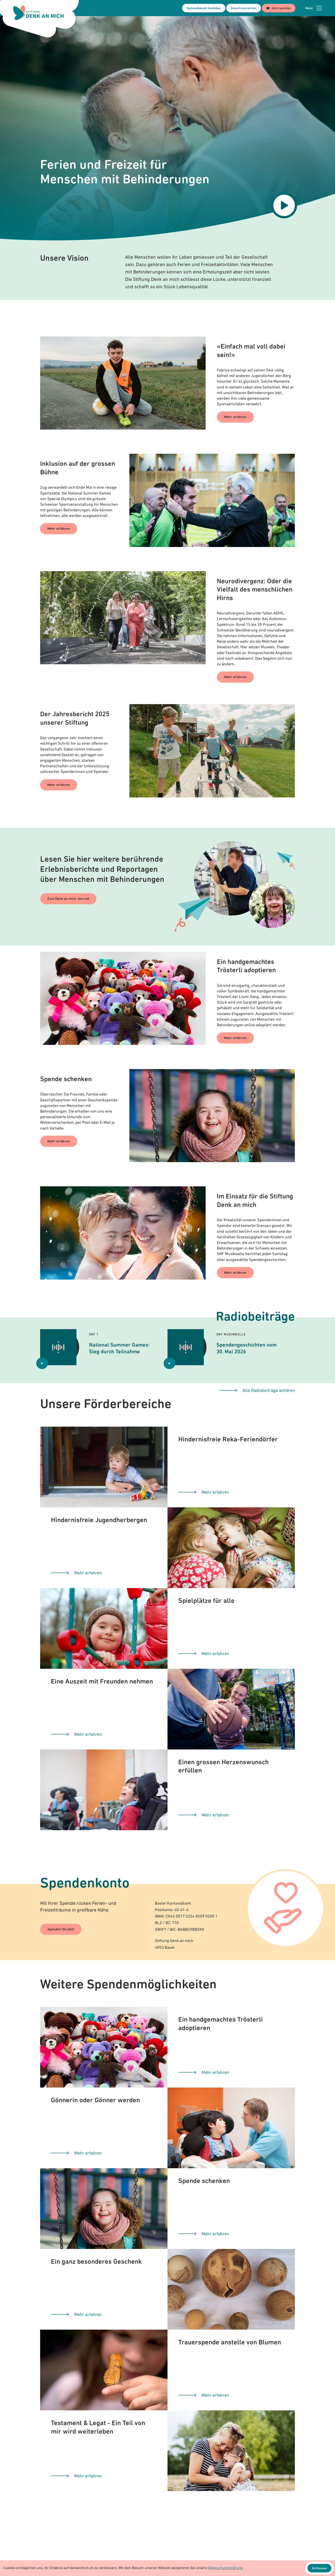  I want to click on Sammelkässeli bestellen, so click(204, 8).